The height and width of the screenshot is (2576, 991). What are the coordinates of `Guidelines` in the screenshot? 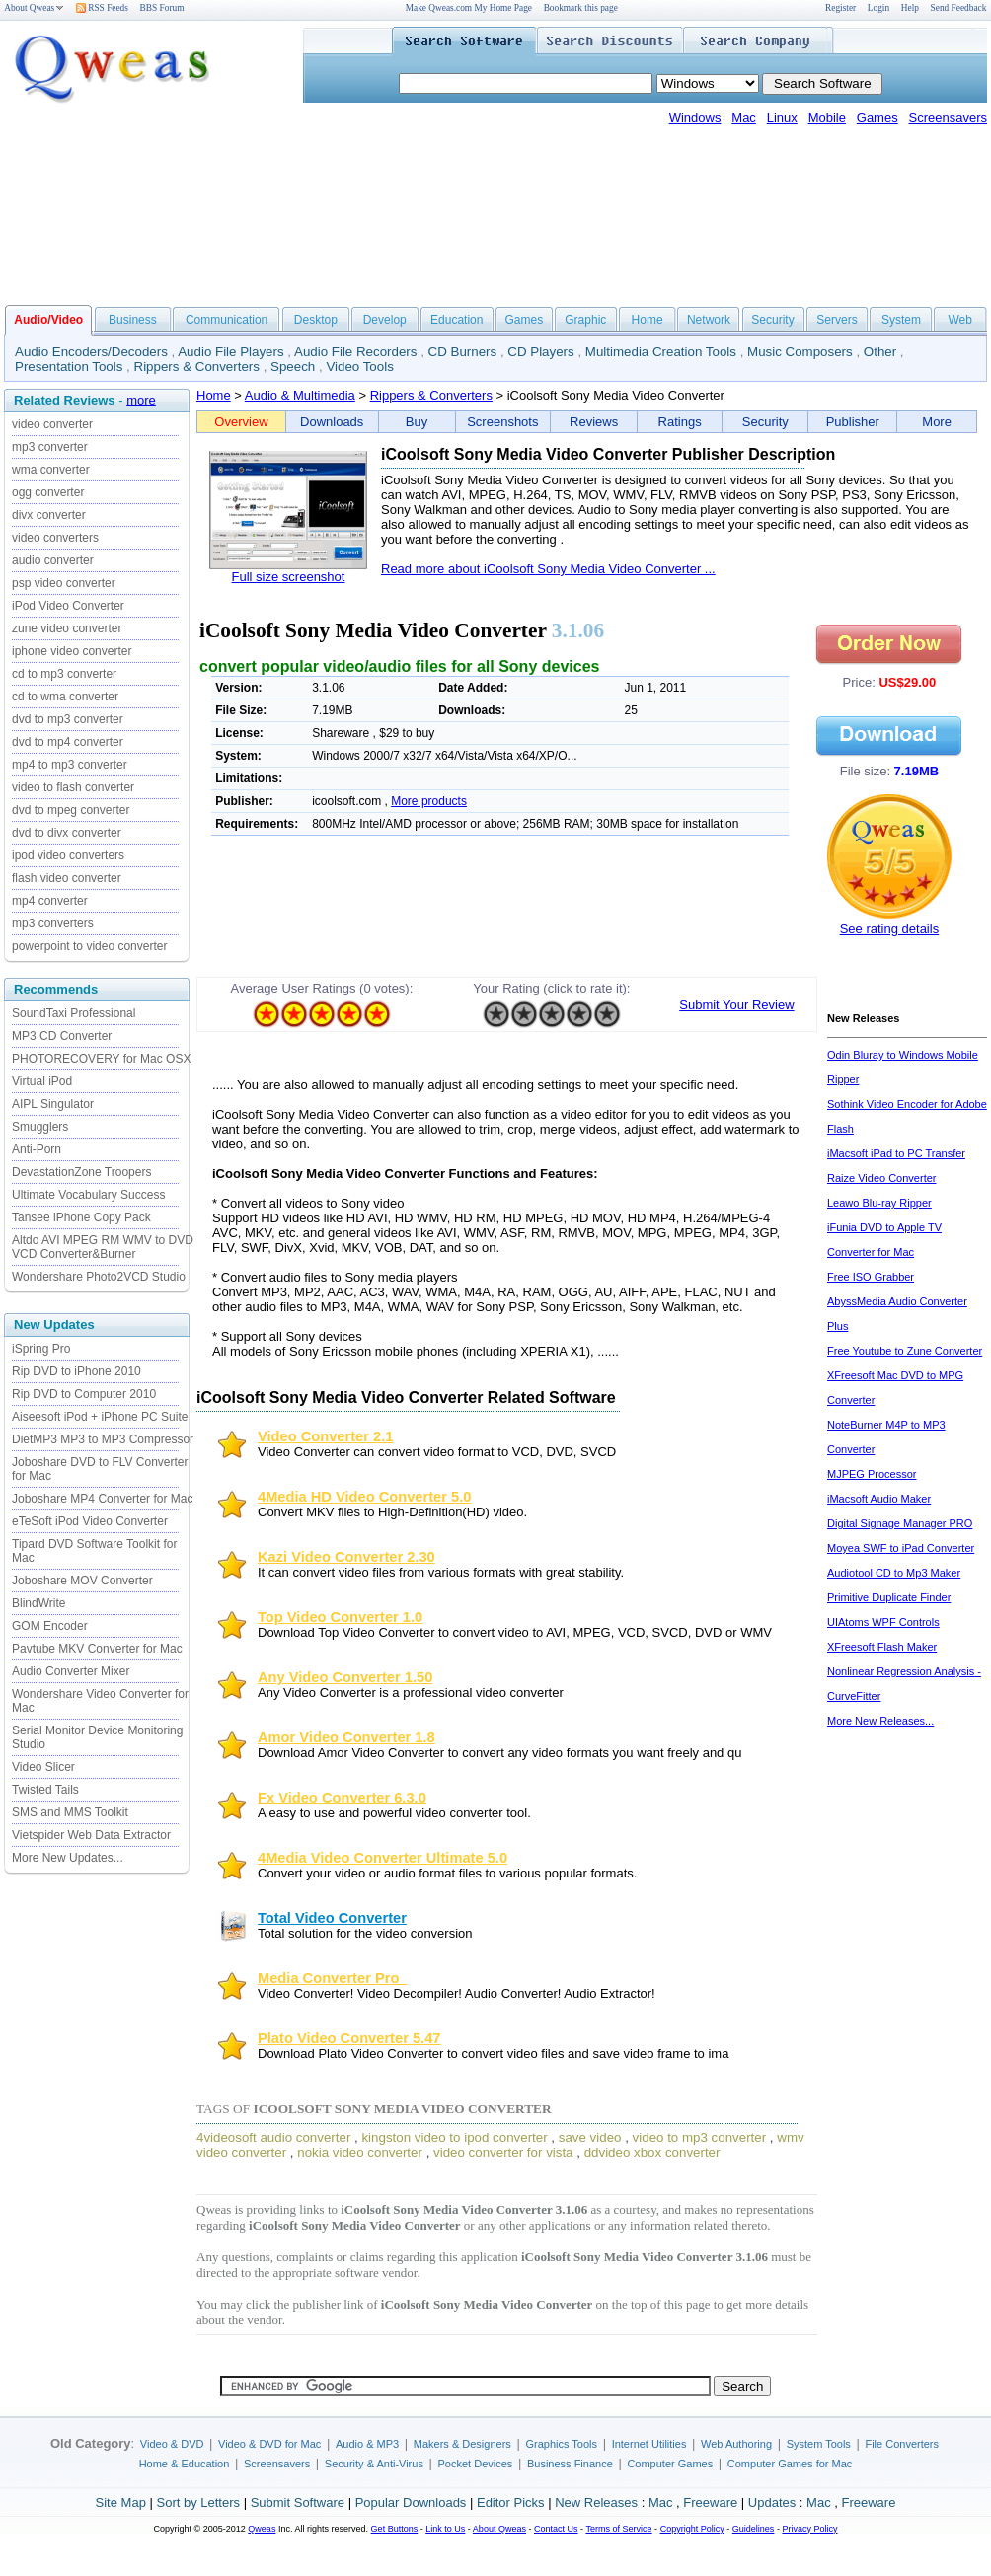 It's located at (753, 2529).